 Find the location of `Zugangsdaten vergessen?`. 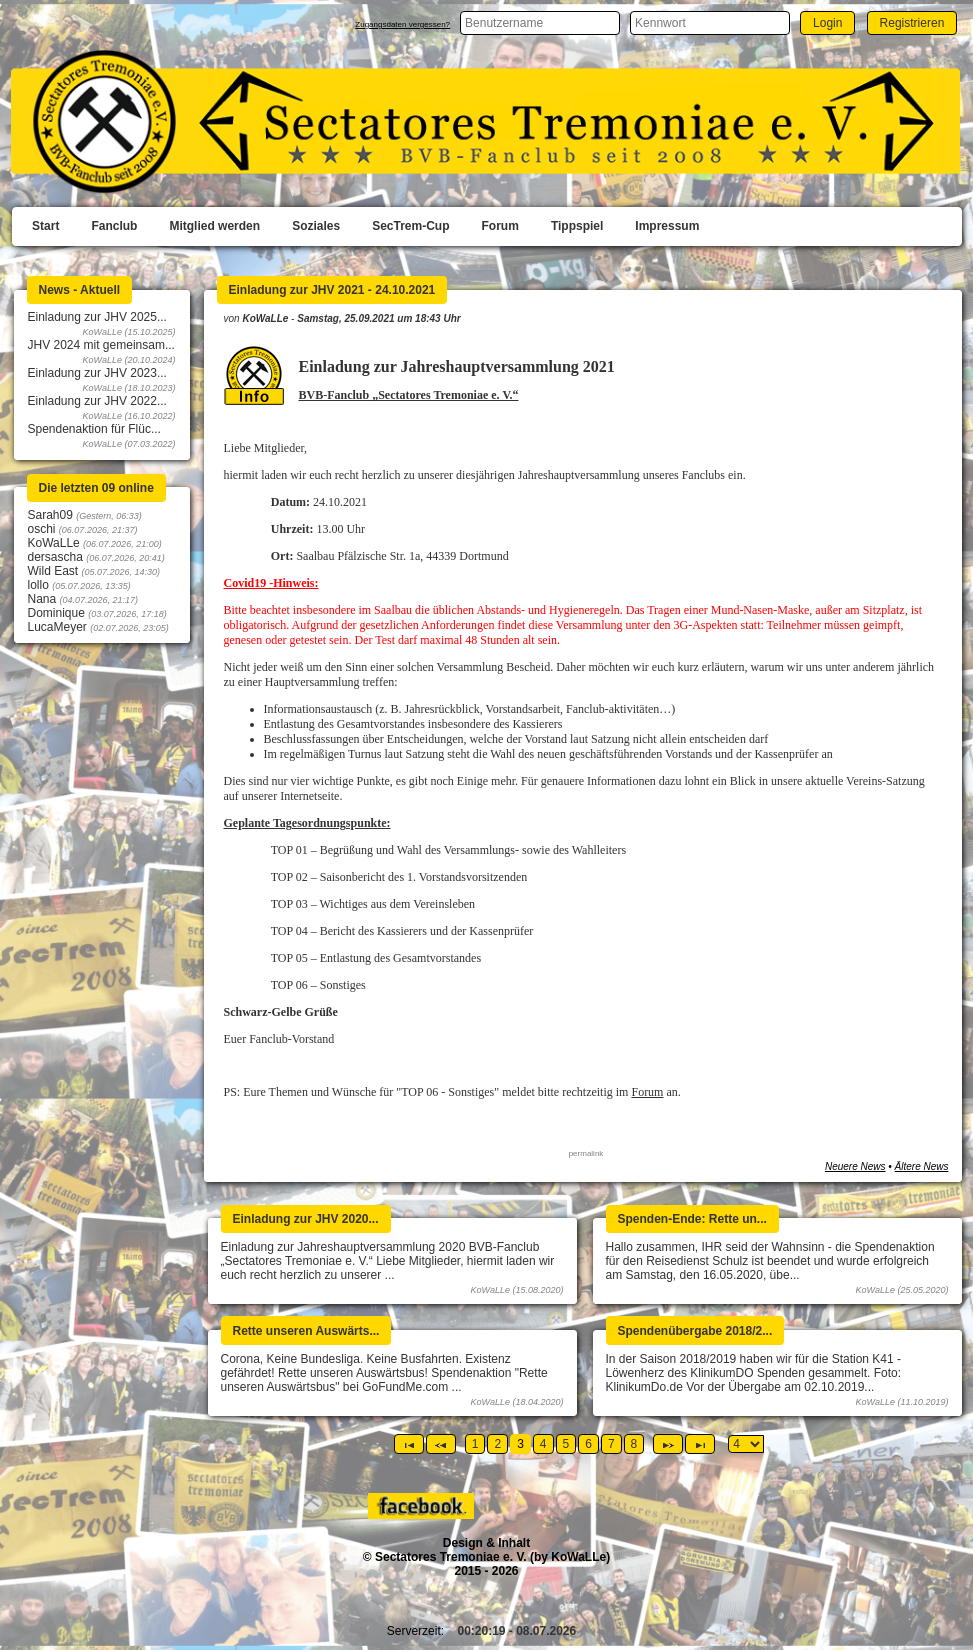

Zugangsdaten vergessen? is located at coordinates (402, 24).